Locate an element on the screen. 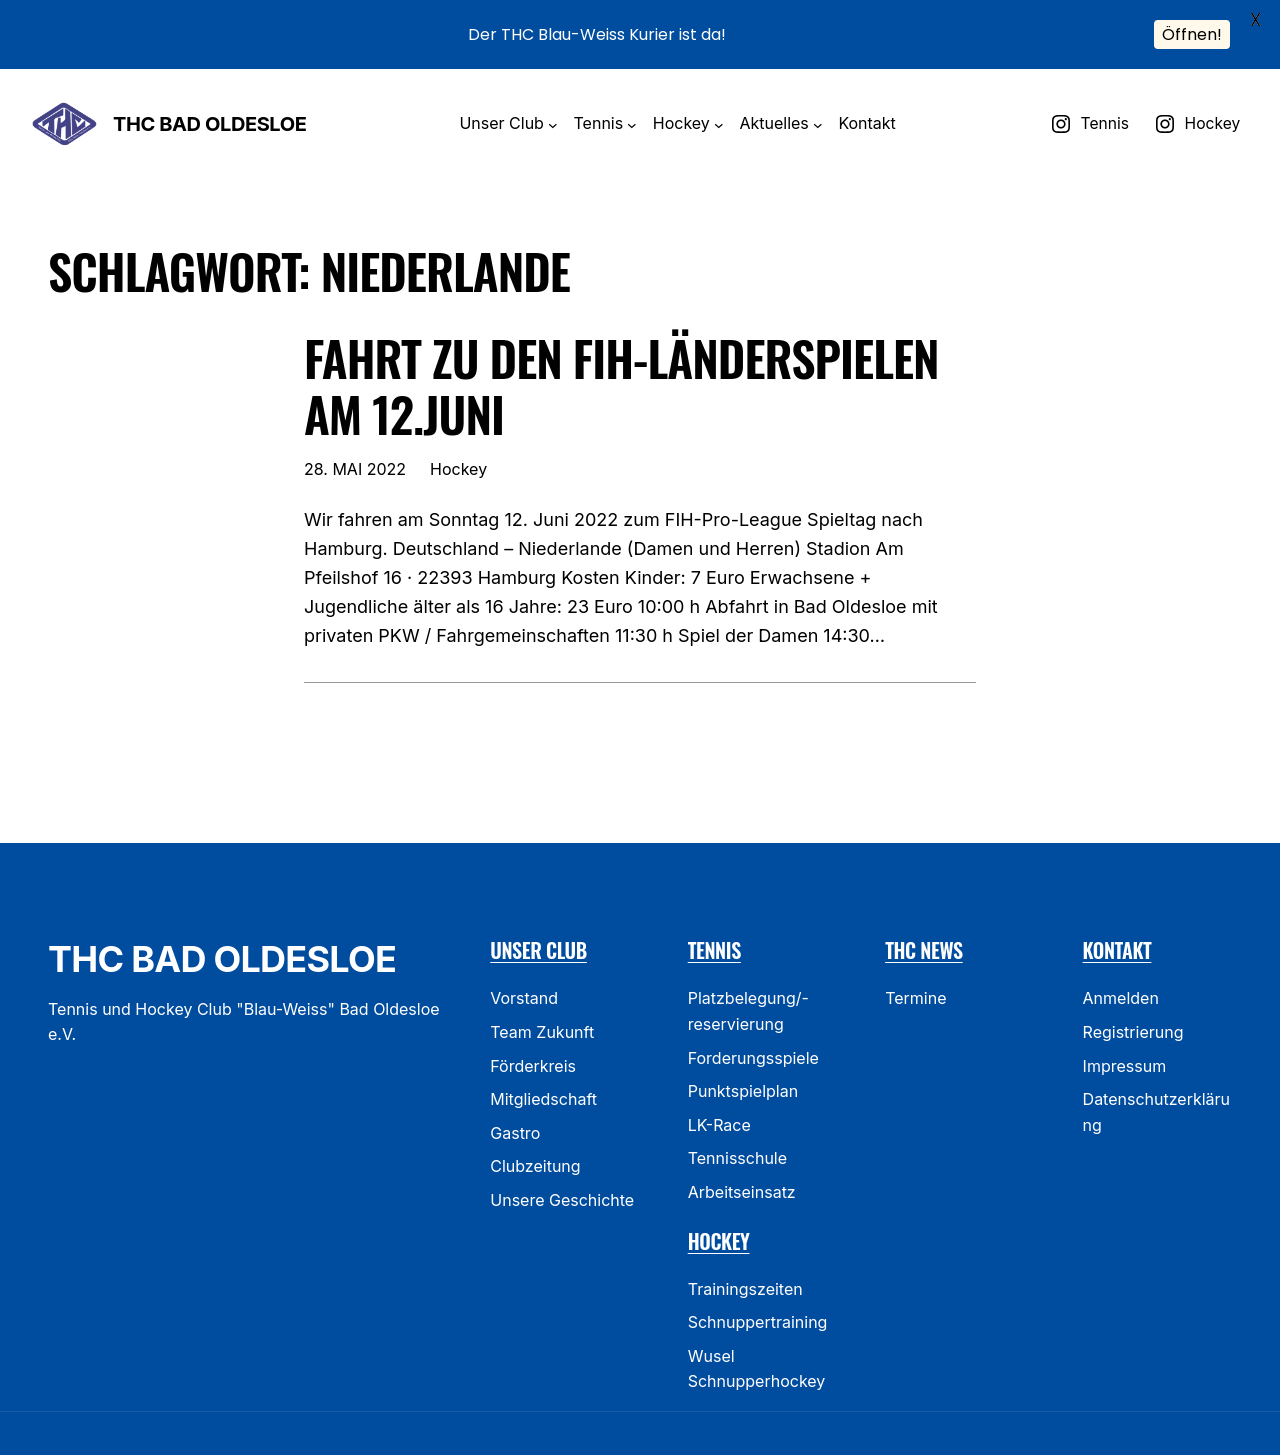 The width and height of the screenshot is (1280, 1455). [Untermenü von Unser Club] is located at coordinates (553, 91).